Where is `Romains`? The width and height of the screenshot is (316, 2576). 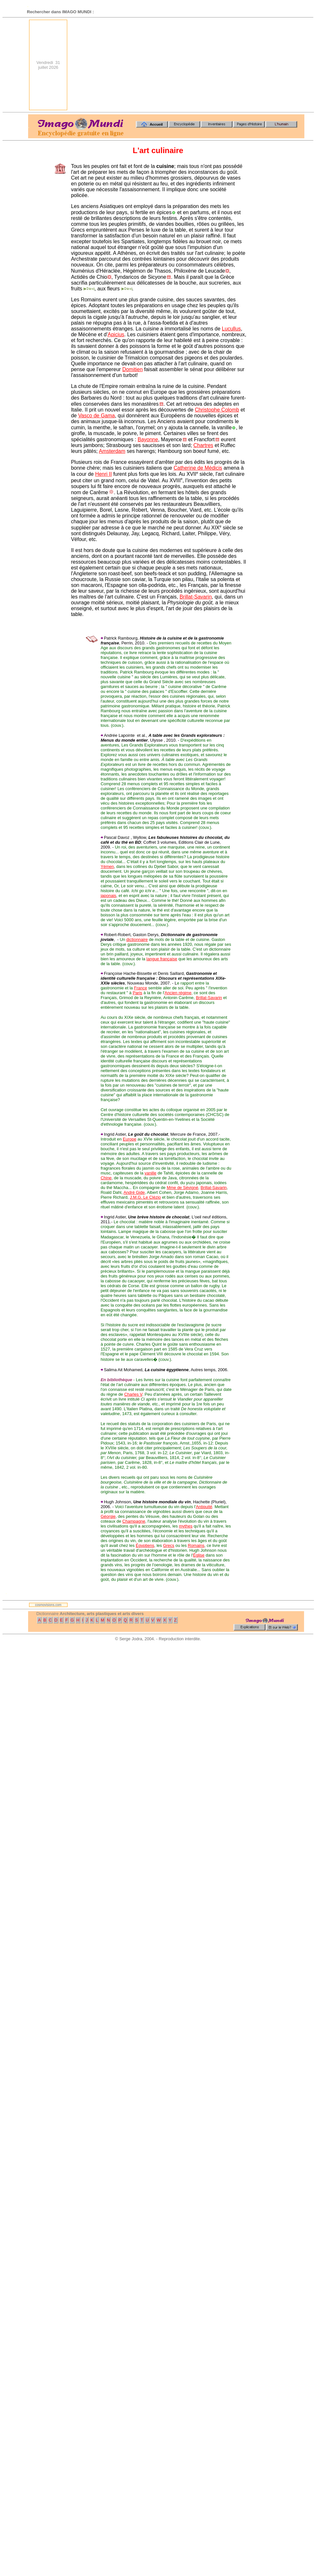
Romains is located at coordinates (196, 1545).